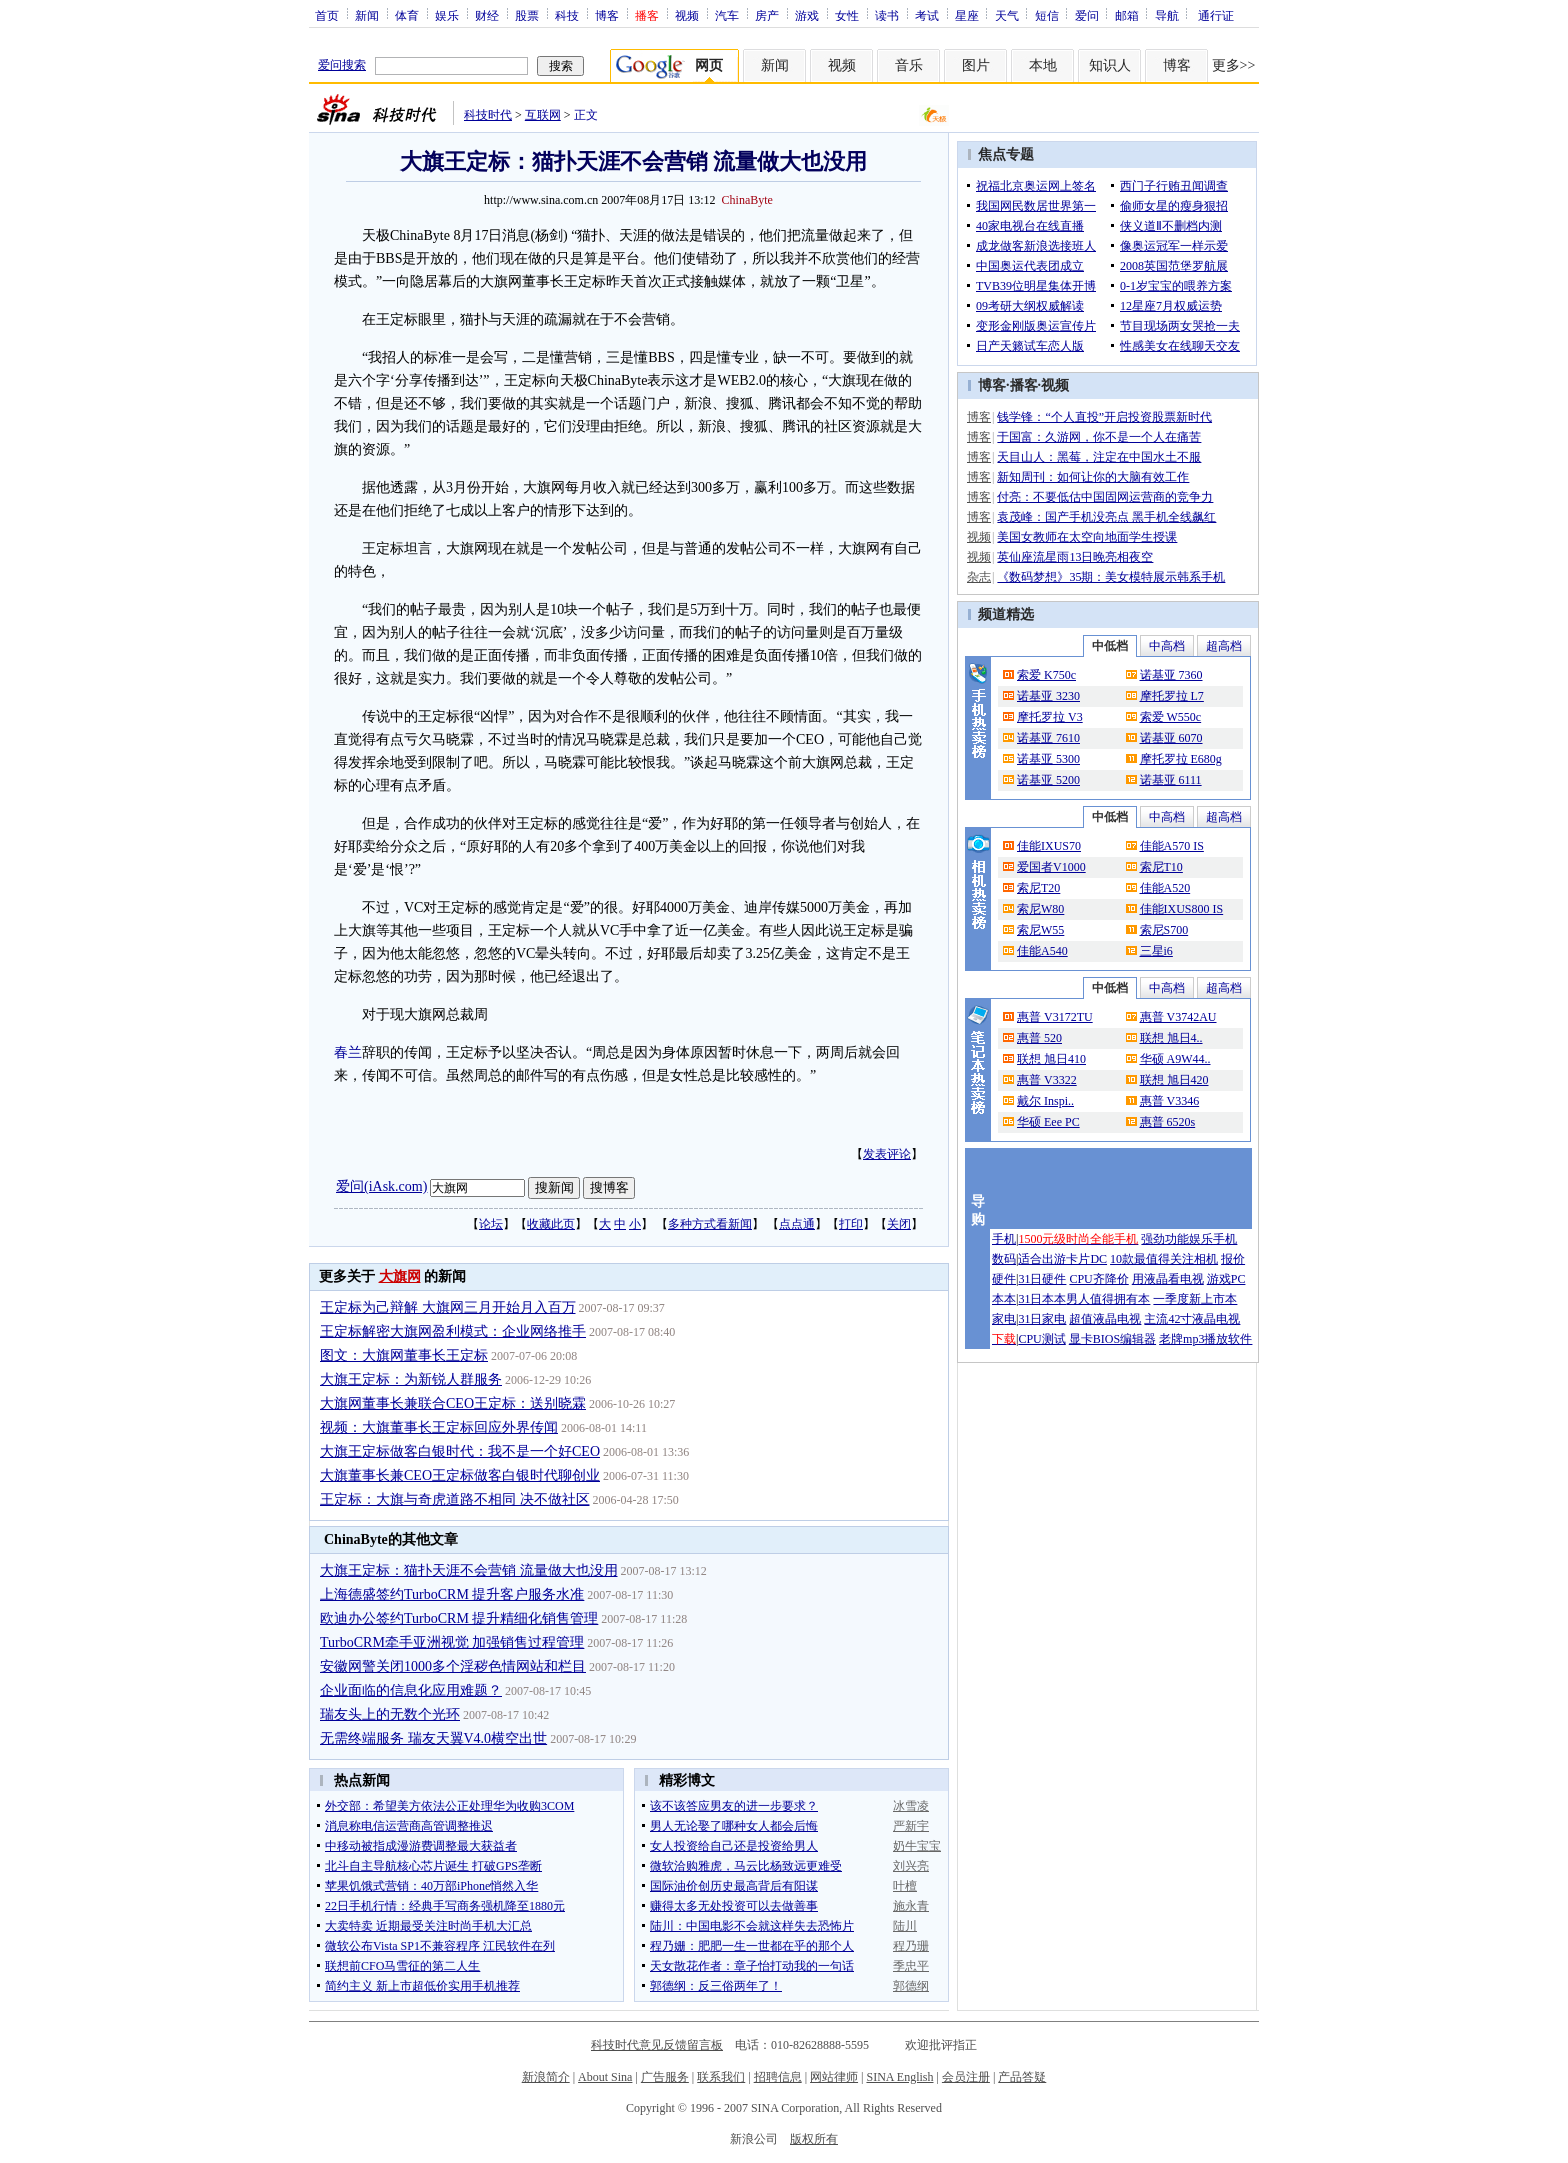 Image resolution: width=1568 pixels, height=2163 pixels. Describe the element at coordinates (400, 1276) in the screenshot. I see `大旗网` at that location.